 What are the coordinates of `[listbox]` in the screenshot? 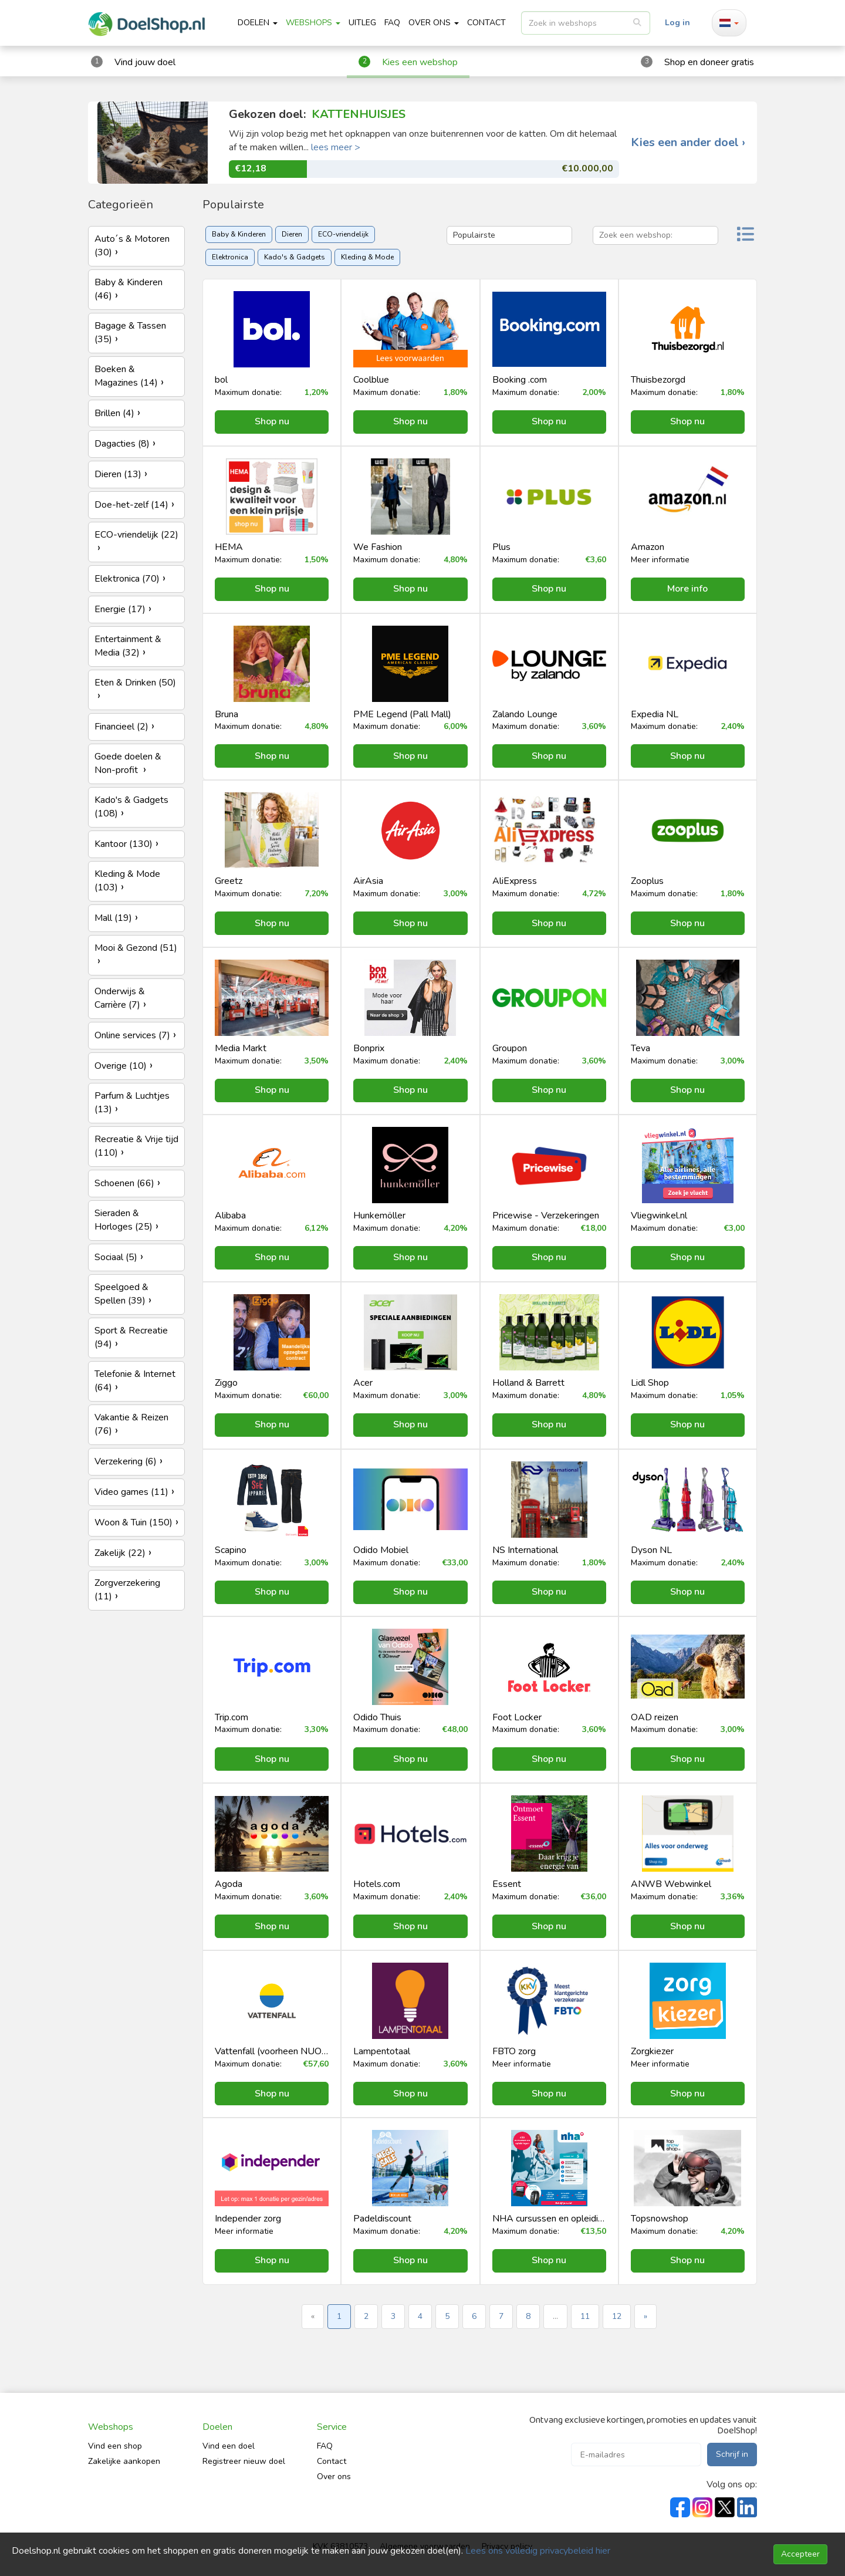 It's located at (585, 23).